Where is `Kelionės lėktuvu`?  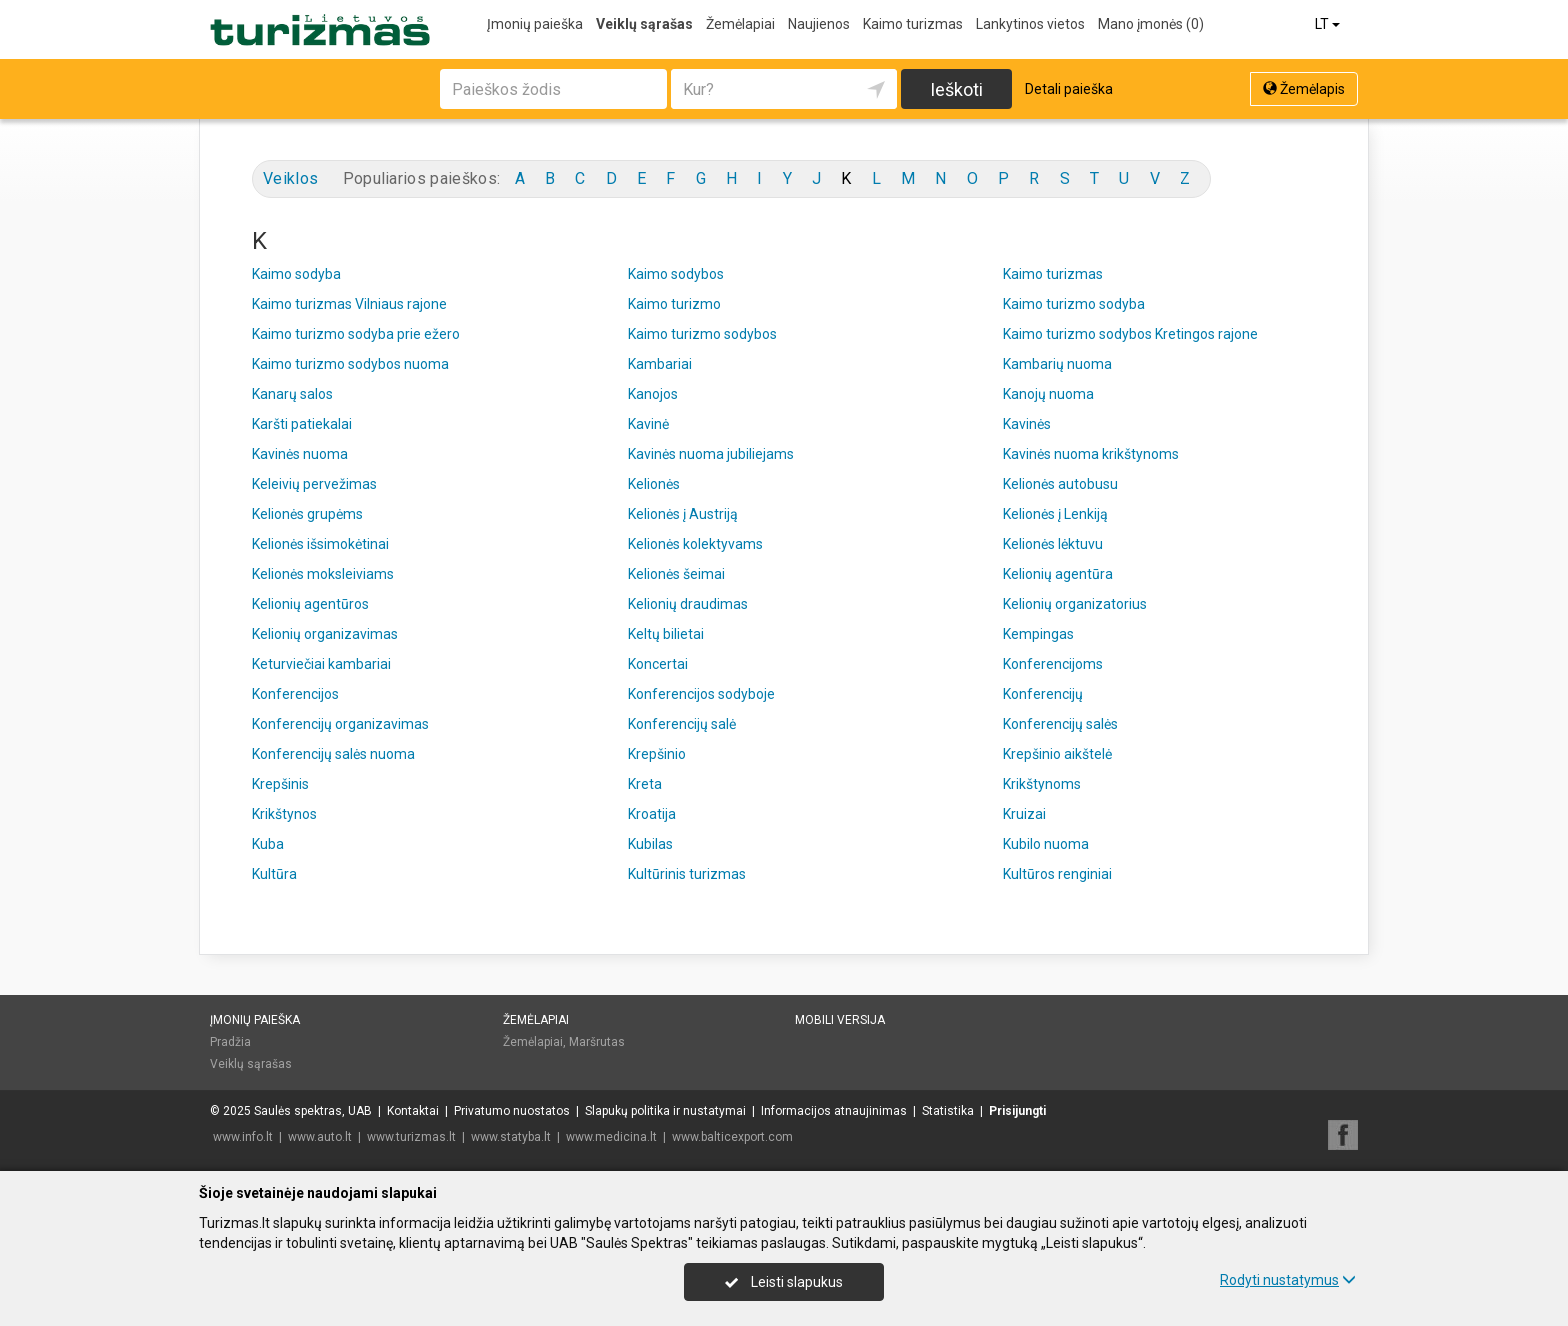 Kelionės lėktuvu is located at coordinates (1053, 544).